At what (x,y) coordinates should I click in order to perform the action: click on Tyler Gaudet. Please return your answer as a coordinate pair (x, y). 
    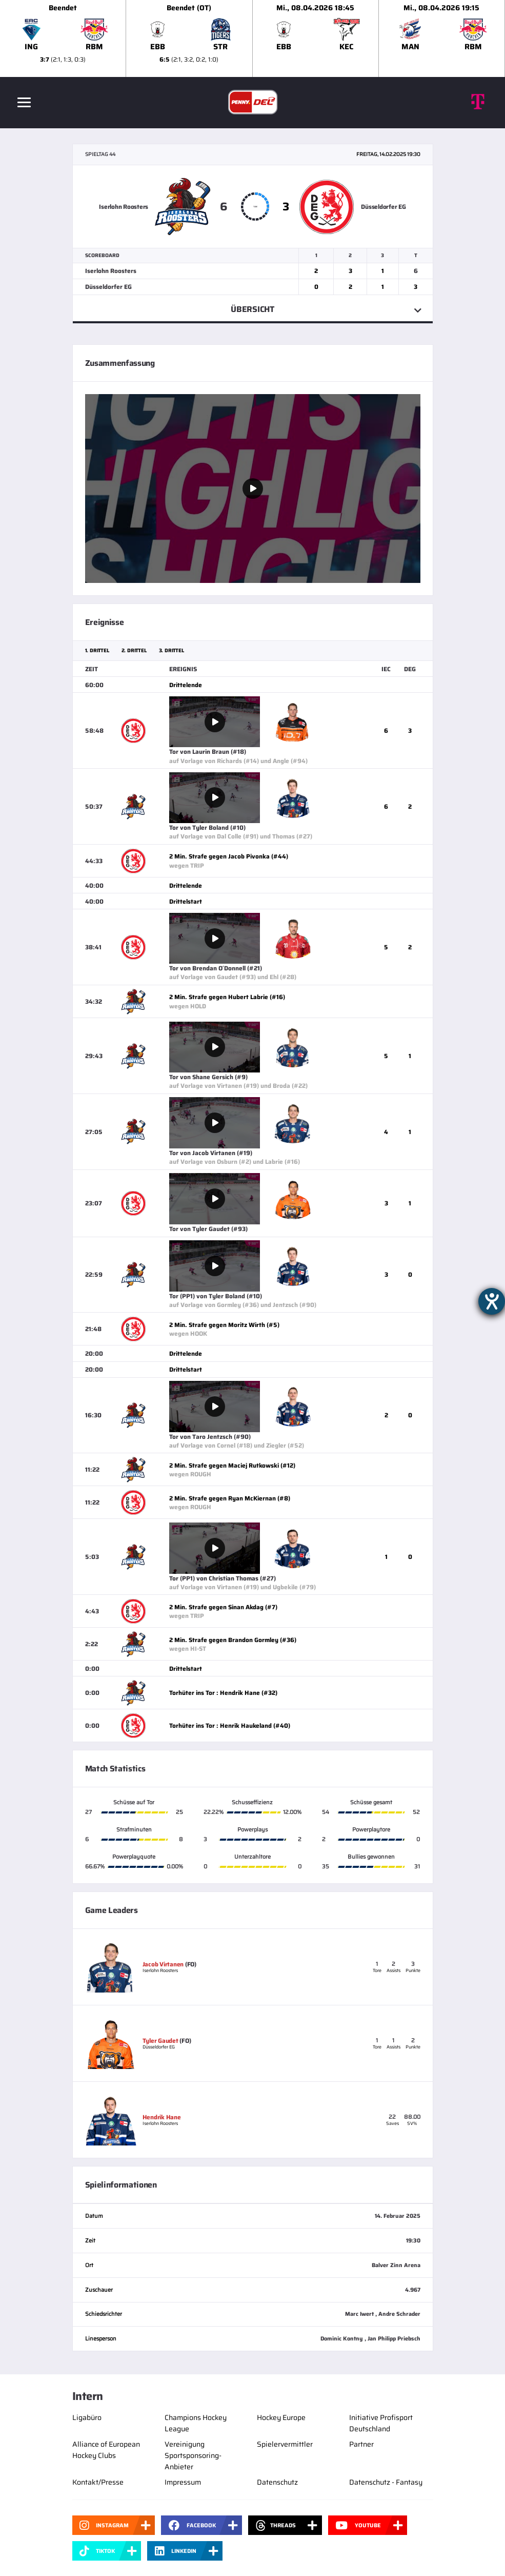
    Looking at the image, I should click on (160, 2040).